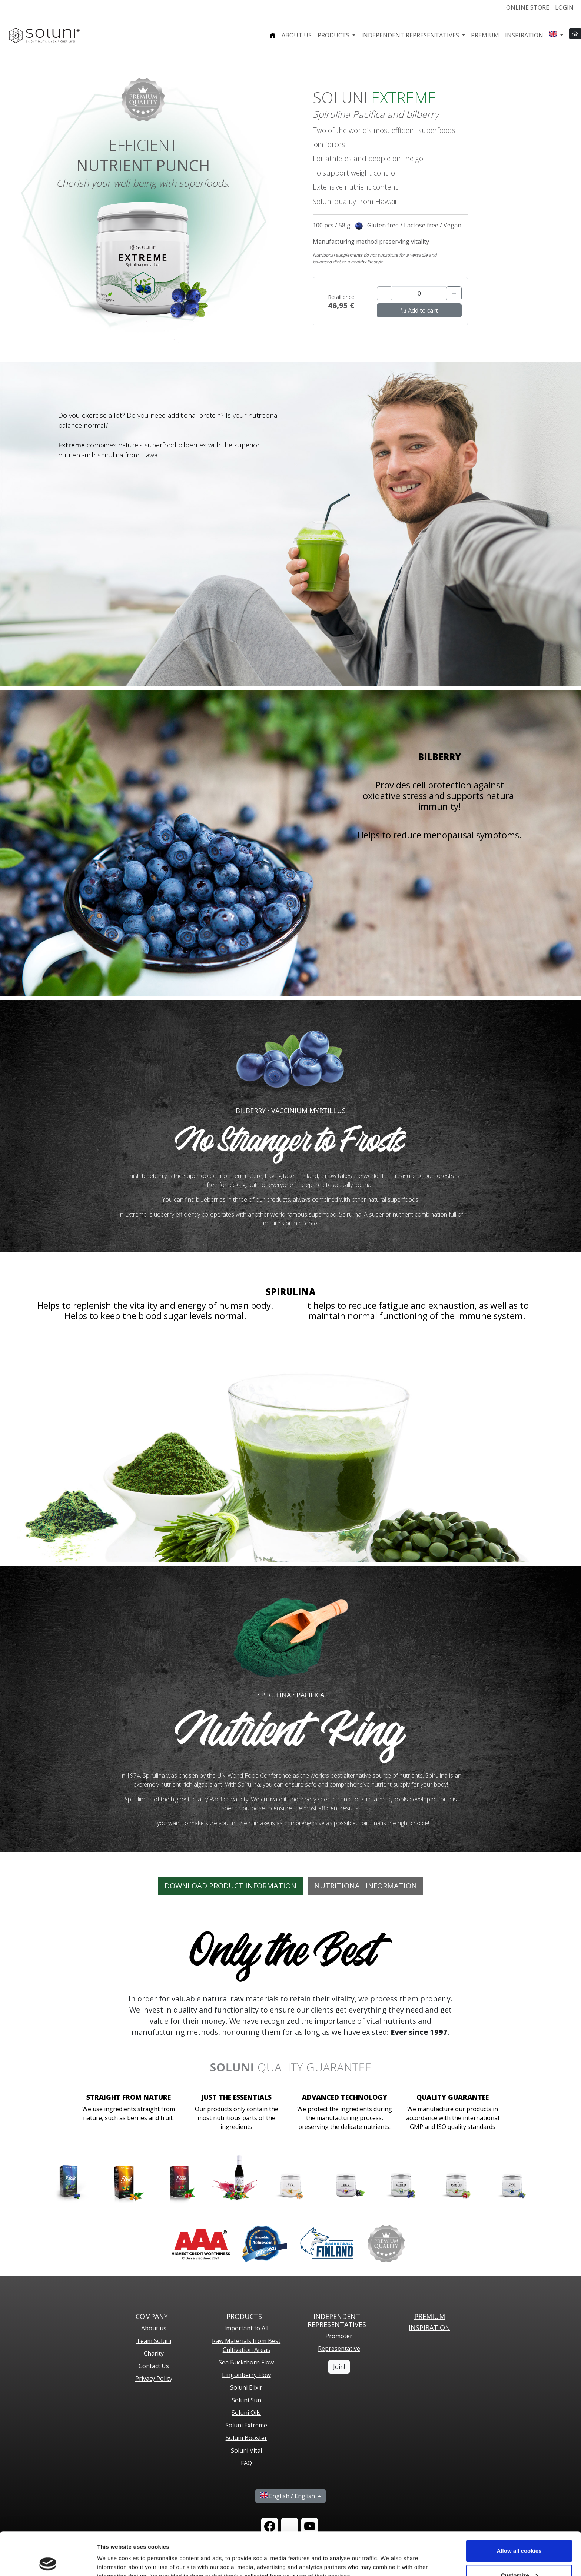 This screenshot has width=581, height=2576. I want to click on Add to cart, so click(419, 310).